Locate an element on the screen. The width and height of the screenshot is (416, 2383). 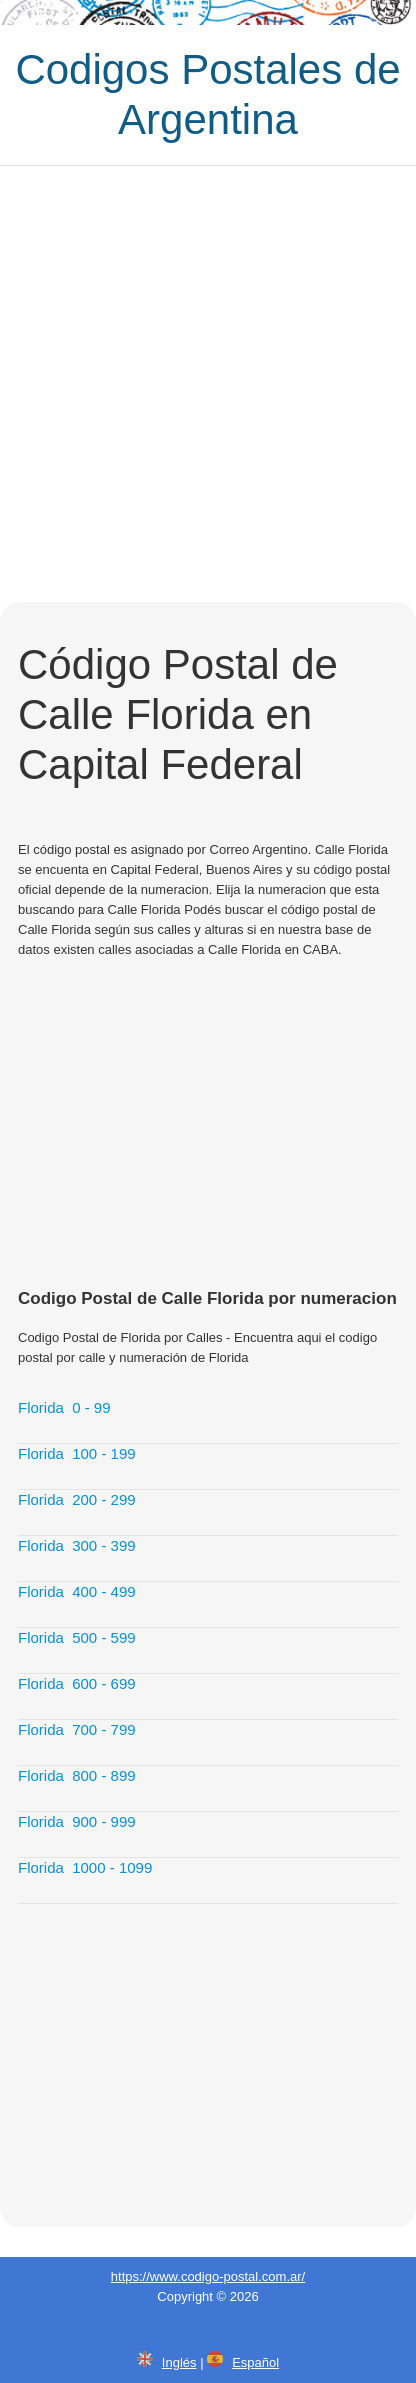
Florida 700 - 799 is located at coordinates (77, 1729).